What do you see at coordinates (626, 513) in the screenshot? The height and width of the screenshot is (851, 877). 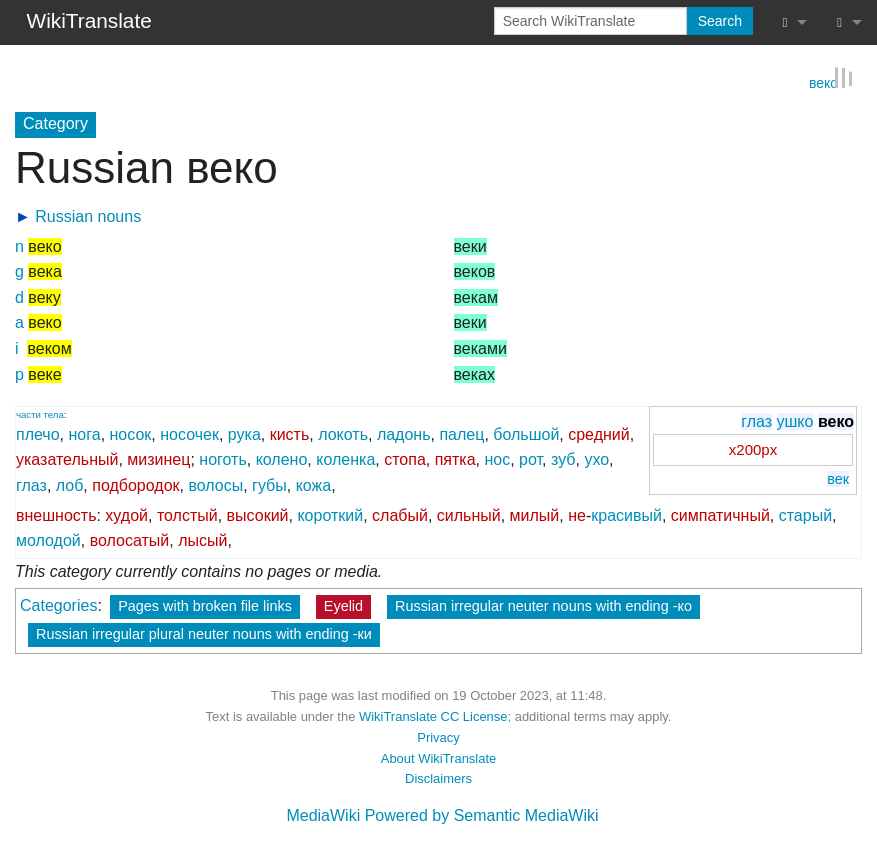 I see `красивый` at bounding box center [626, 513].